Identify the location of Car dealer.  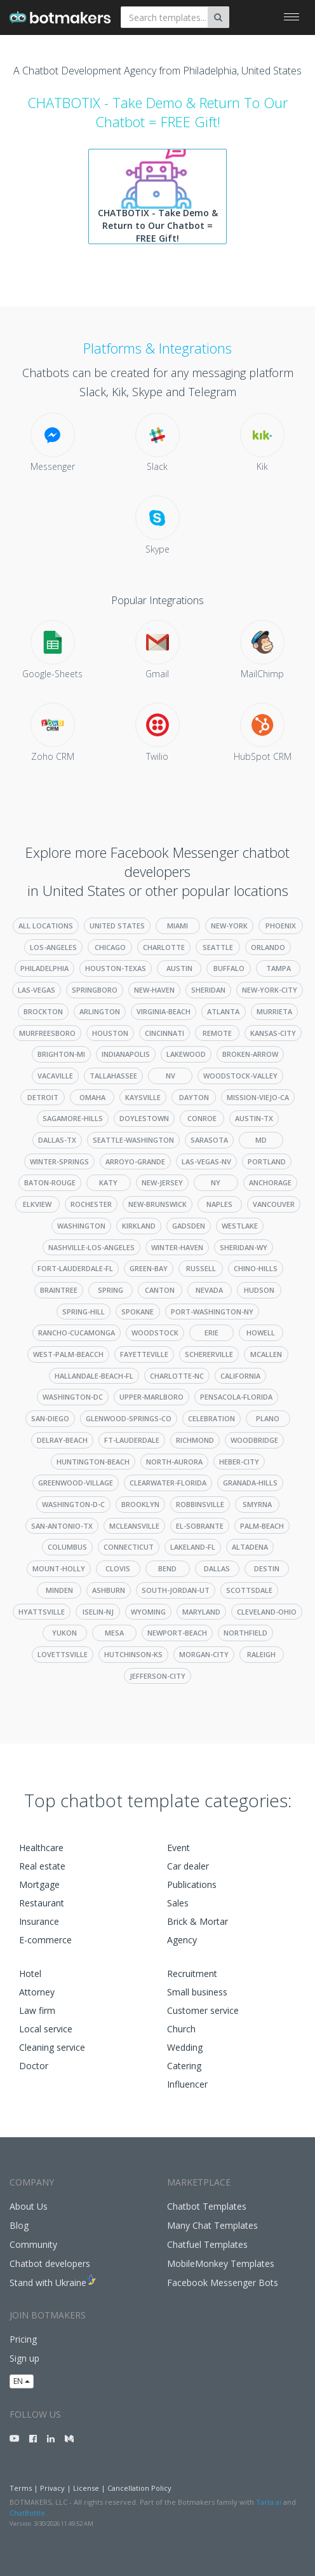
(188, 1866).